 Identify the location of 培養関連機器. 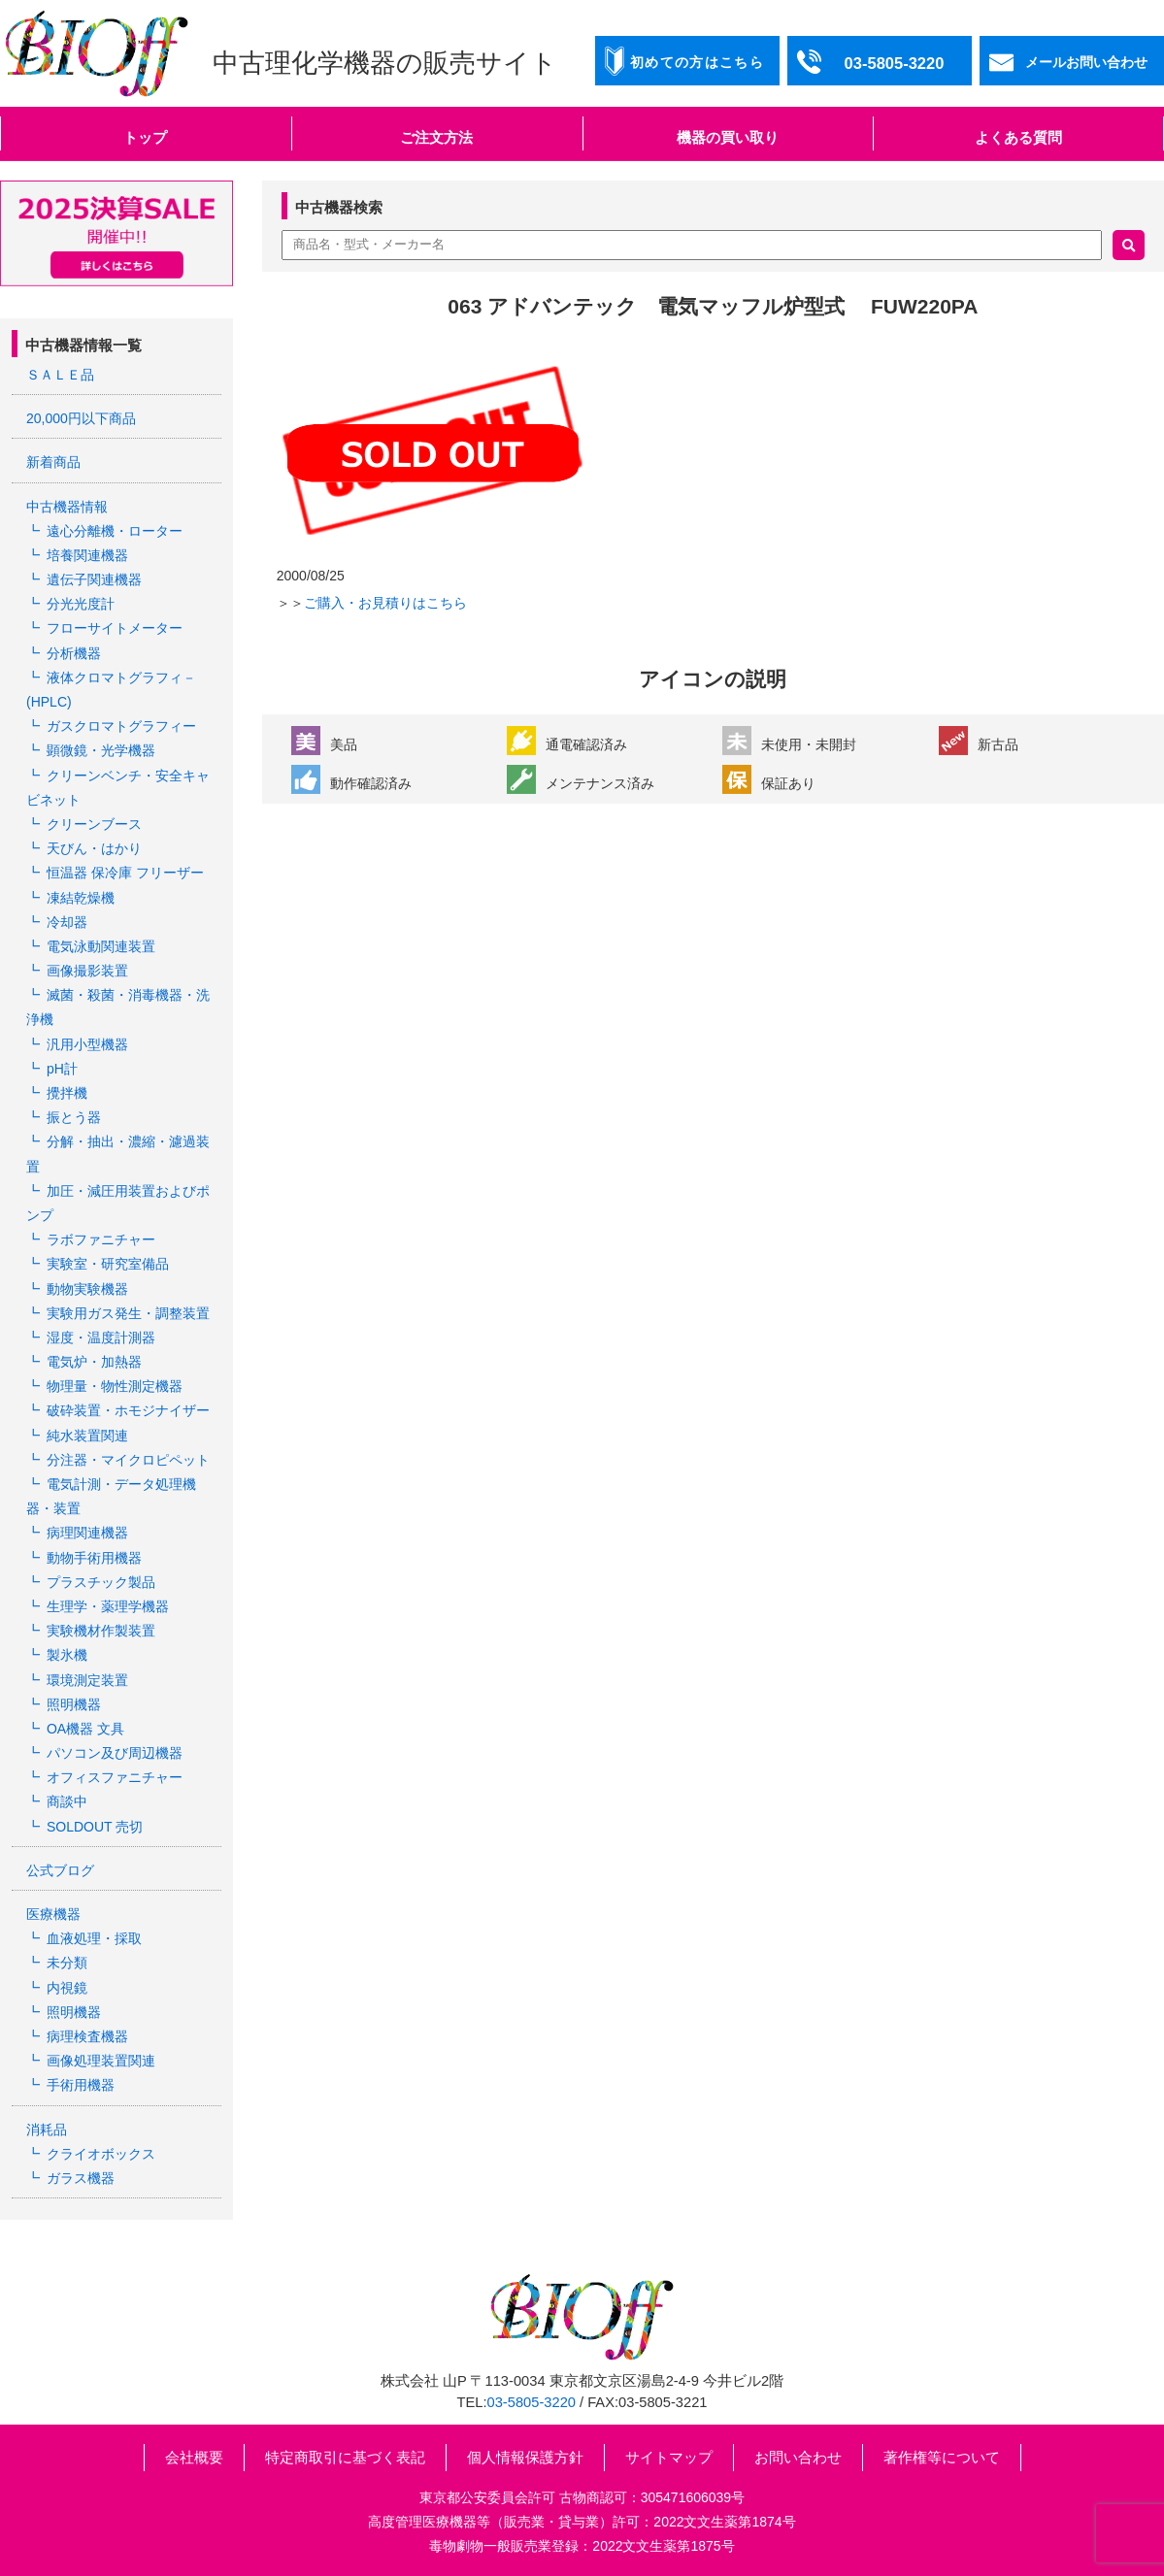
(87, 555).